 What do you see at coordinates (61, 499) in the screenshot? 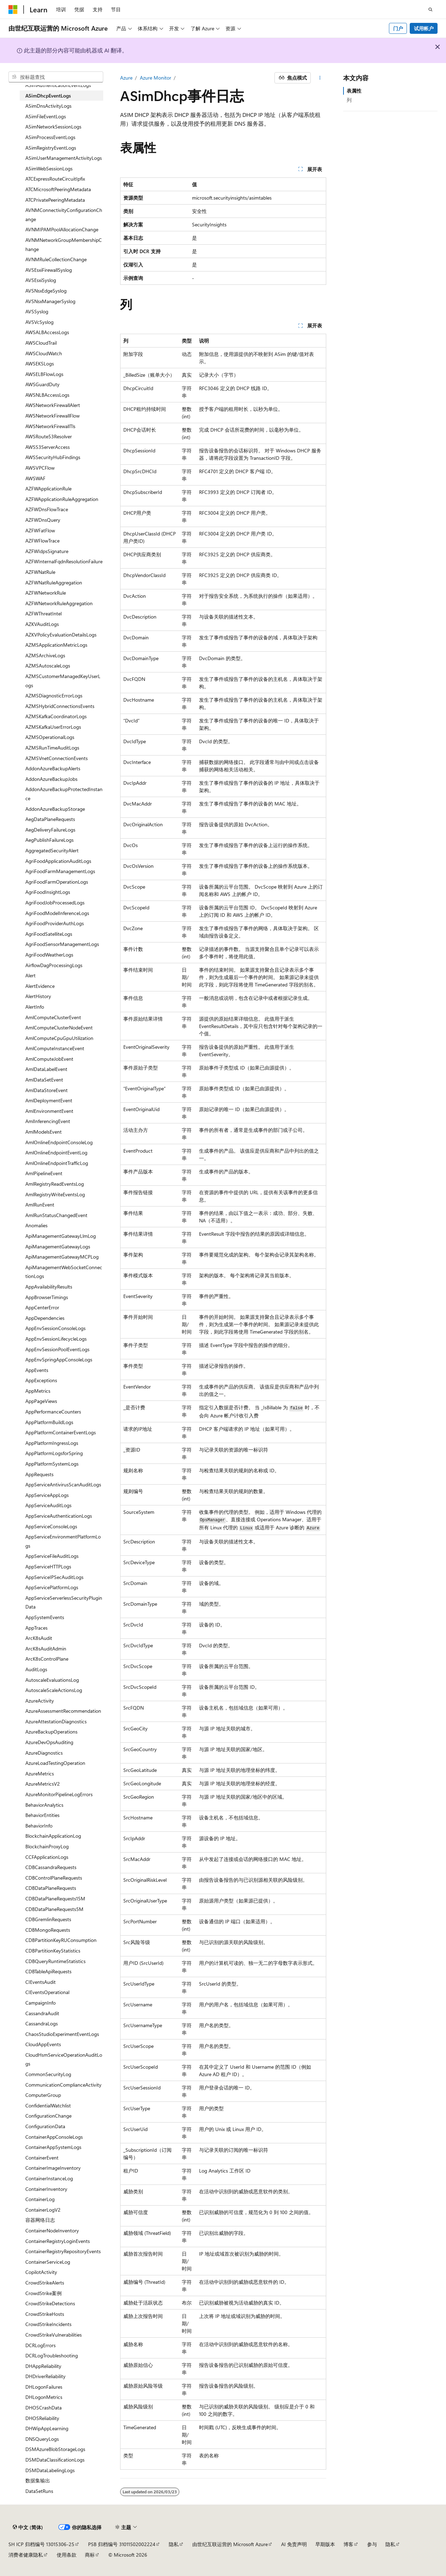
I see `AZFWApplicationRuleAggregation [treeitem]` at bounding box center [61, 499].